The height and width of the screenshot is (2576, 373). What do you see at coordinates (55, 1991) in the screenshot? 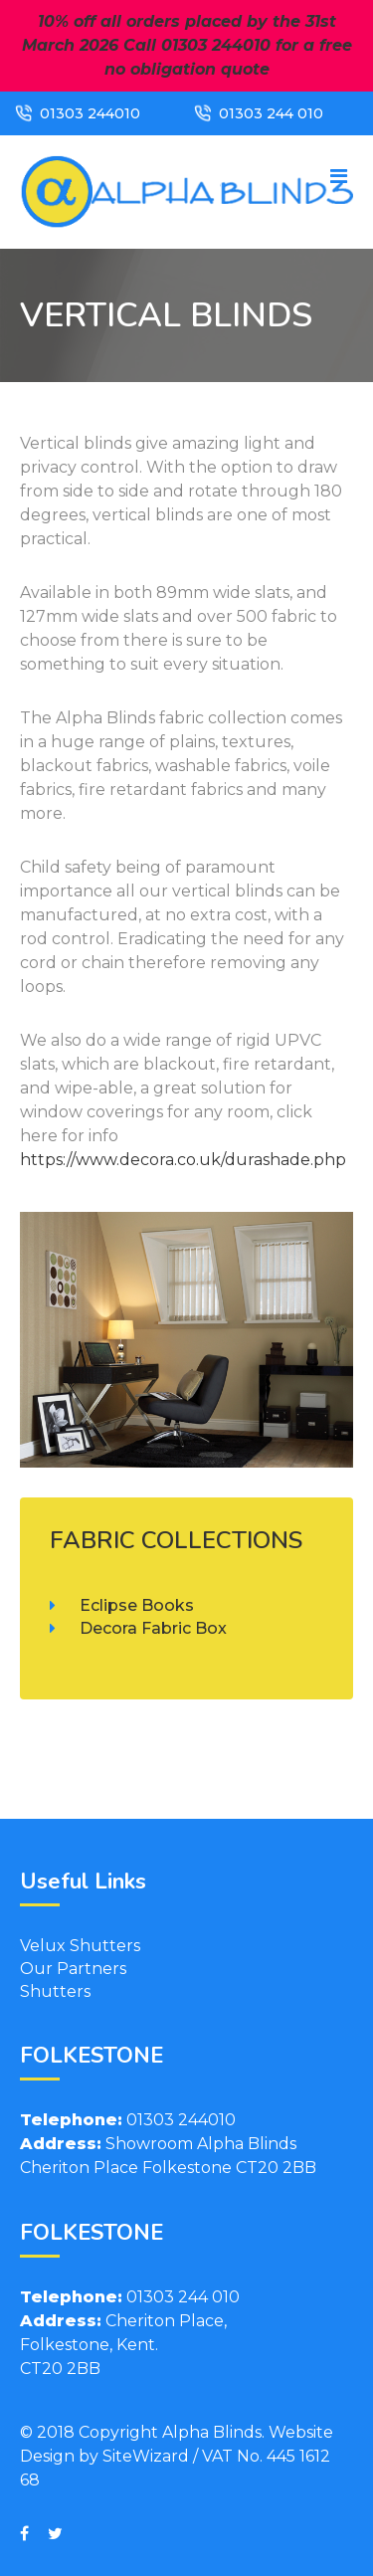
I see `Shutters` at bounding box center [55, 1991].